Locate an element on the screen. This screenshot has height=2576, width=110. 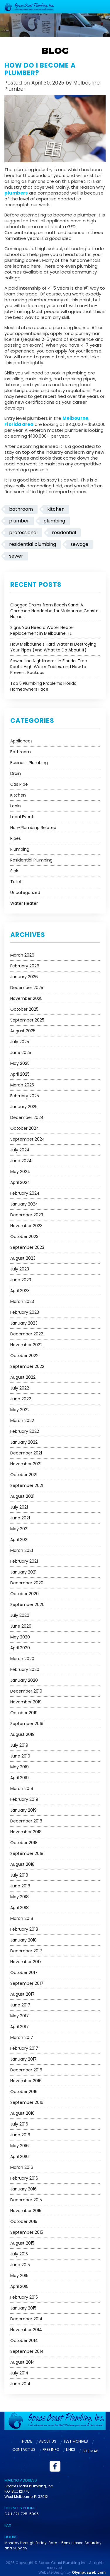
January 2016 is located at coordinates (23, 2188).